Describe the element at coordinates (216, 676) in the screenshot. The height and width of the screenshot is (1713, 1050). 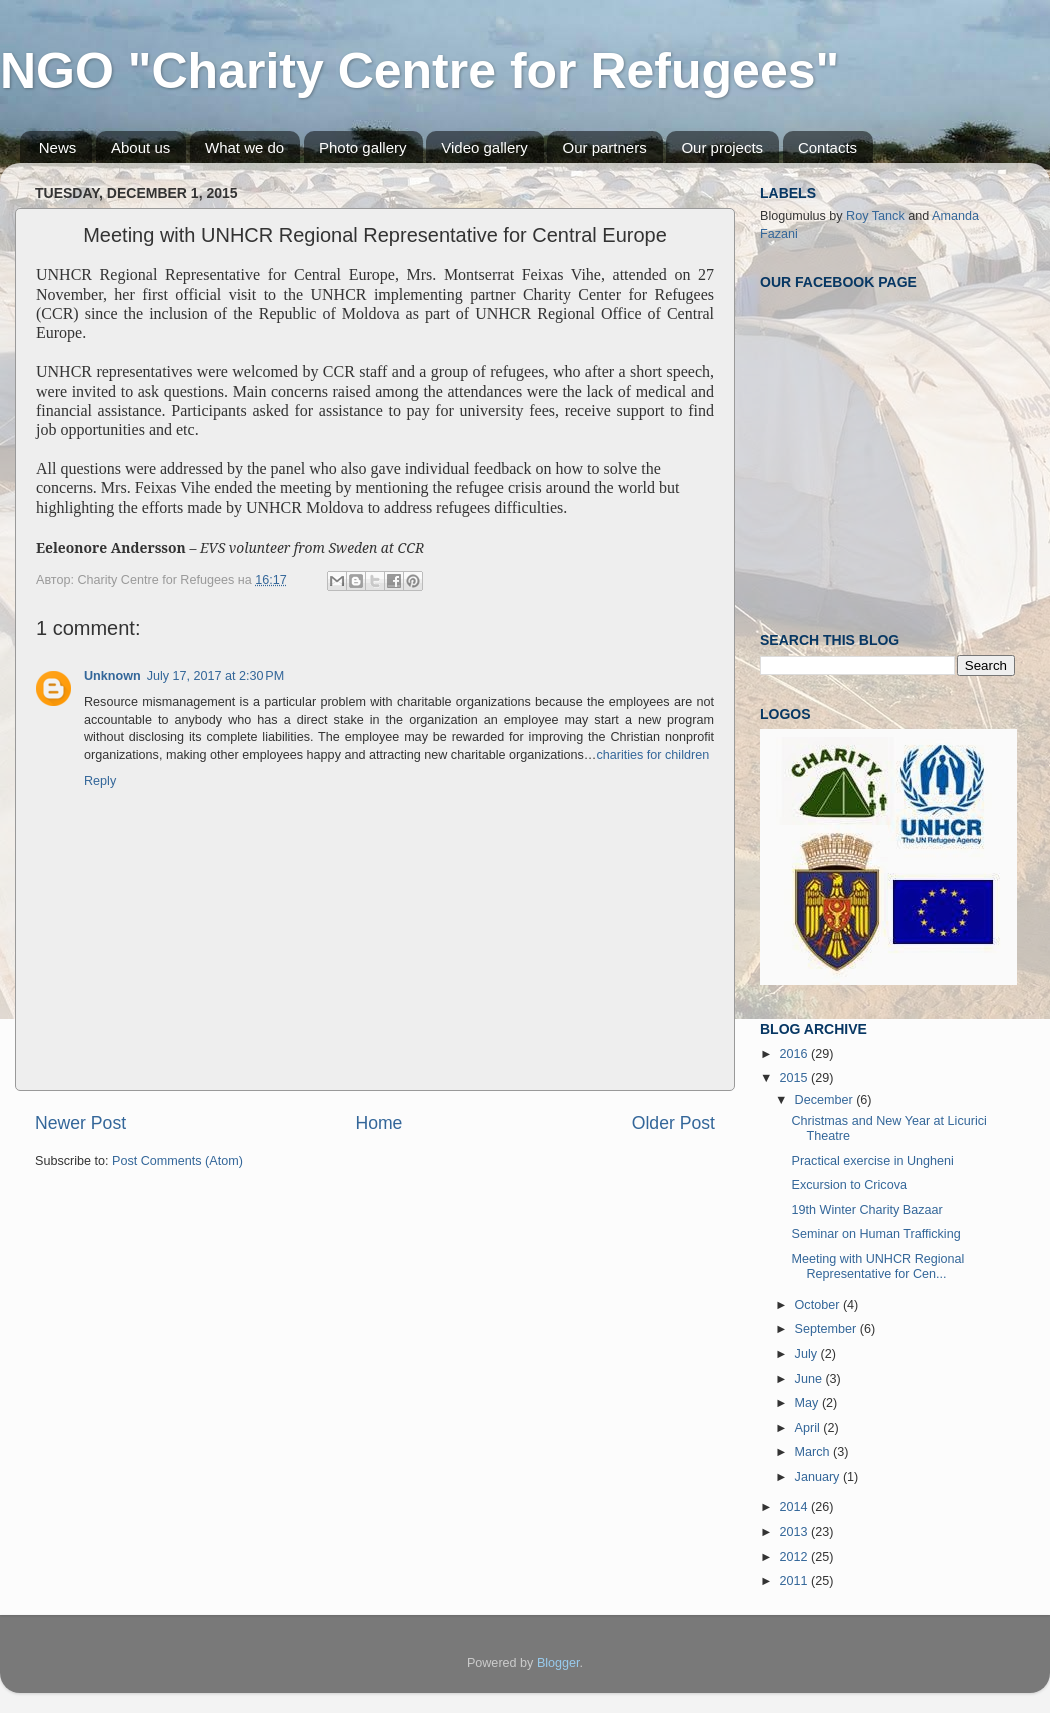
I see `July 17, 2017 at 2:30 PM` at that location.